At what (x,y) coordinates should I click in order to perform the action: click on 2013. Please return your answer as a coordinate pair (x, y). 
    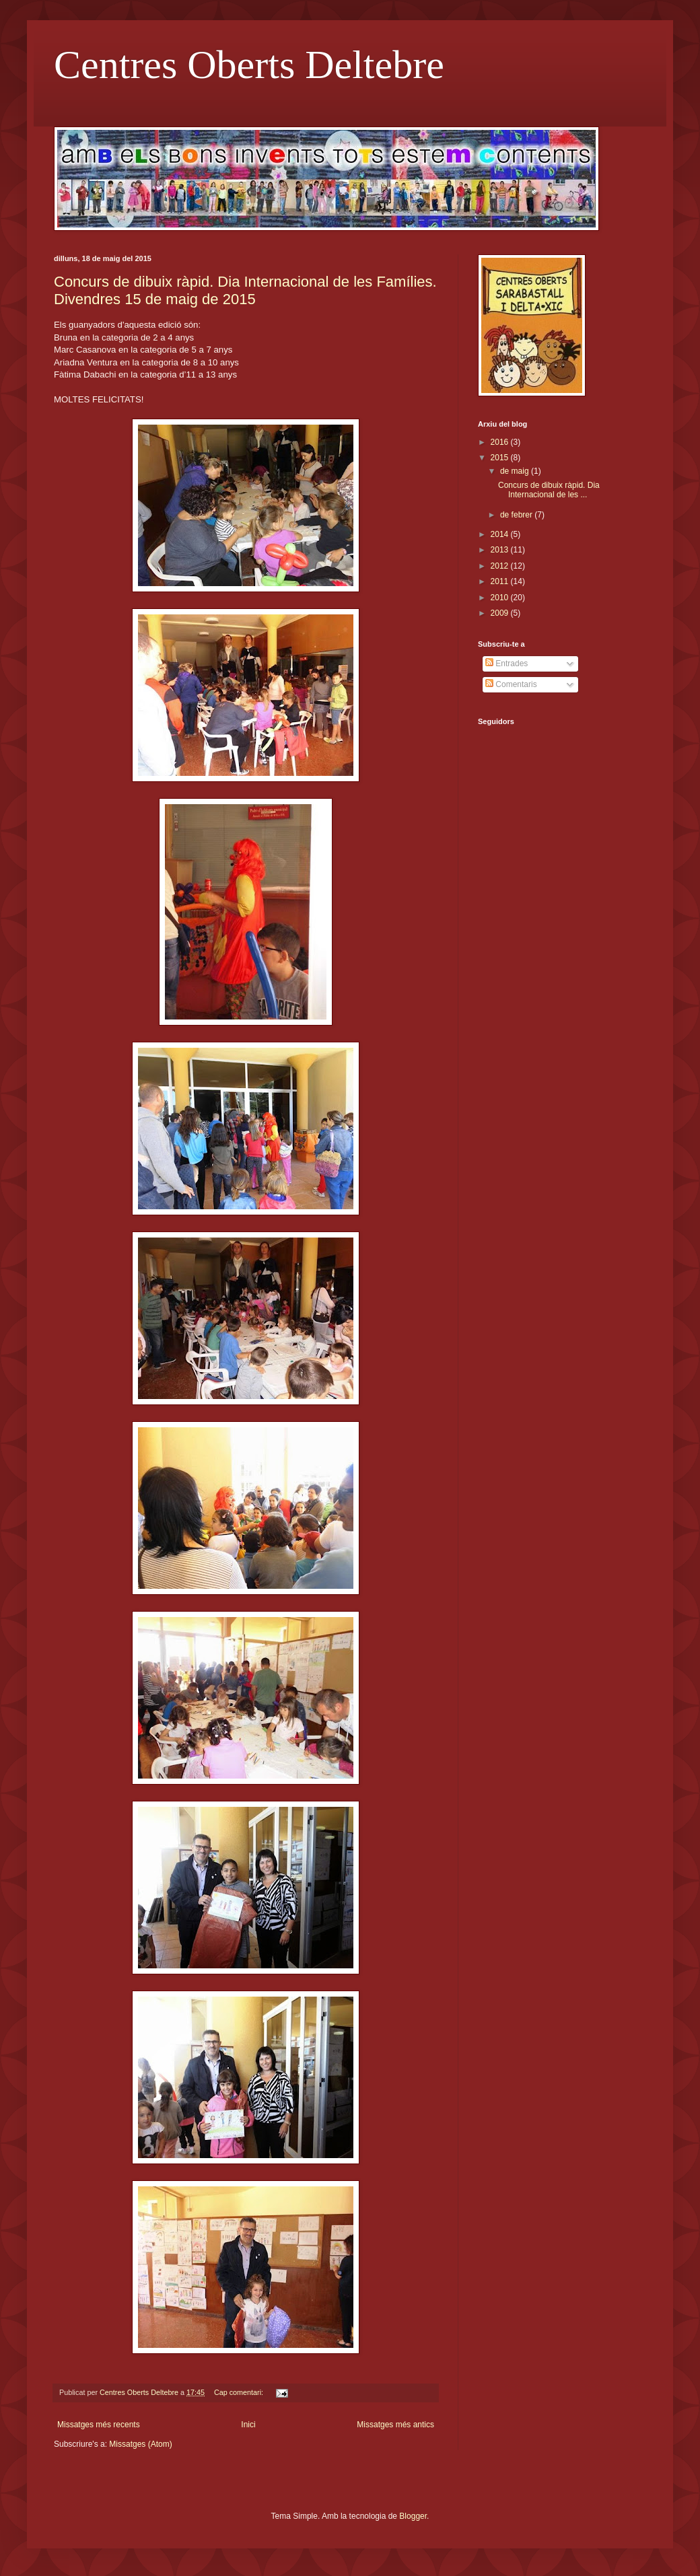
    Looking at the image, I should click on (501, 549).